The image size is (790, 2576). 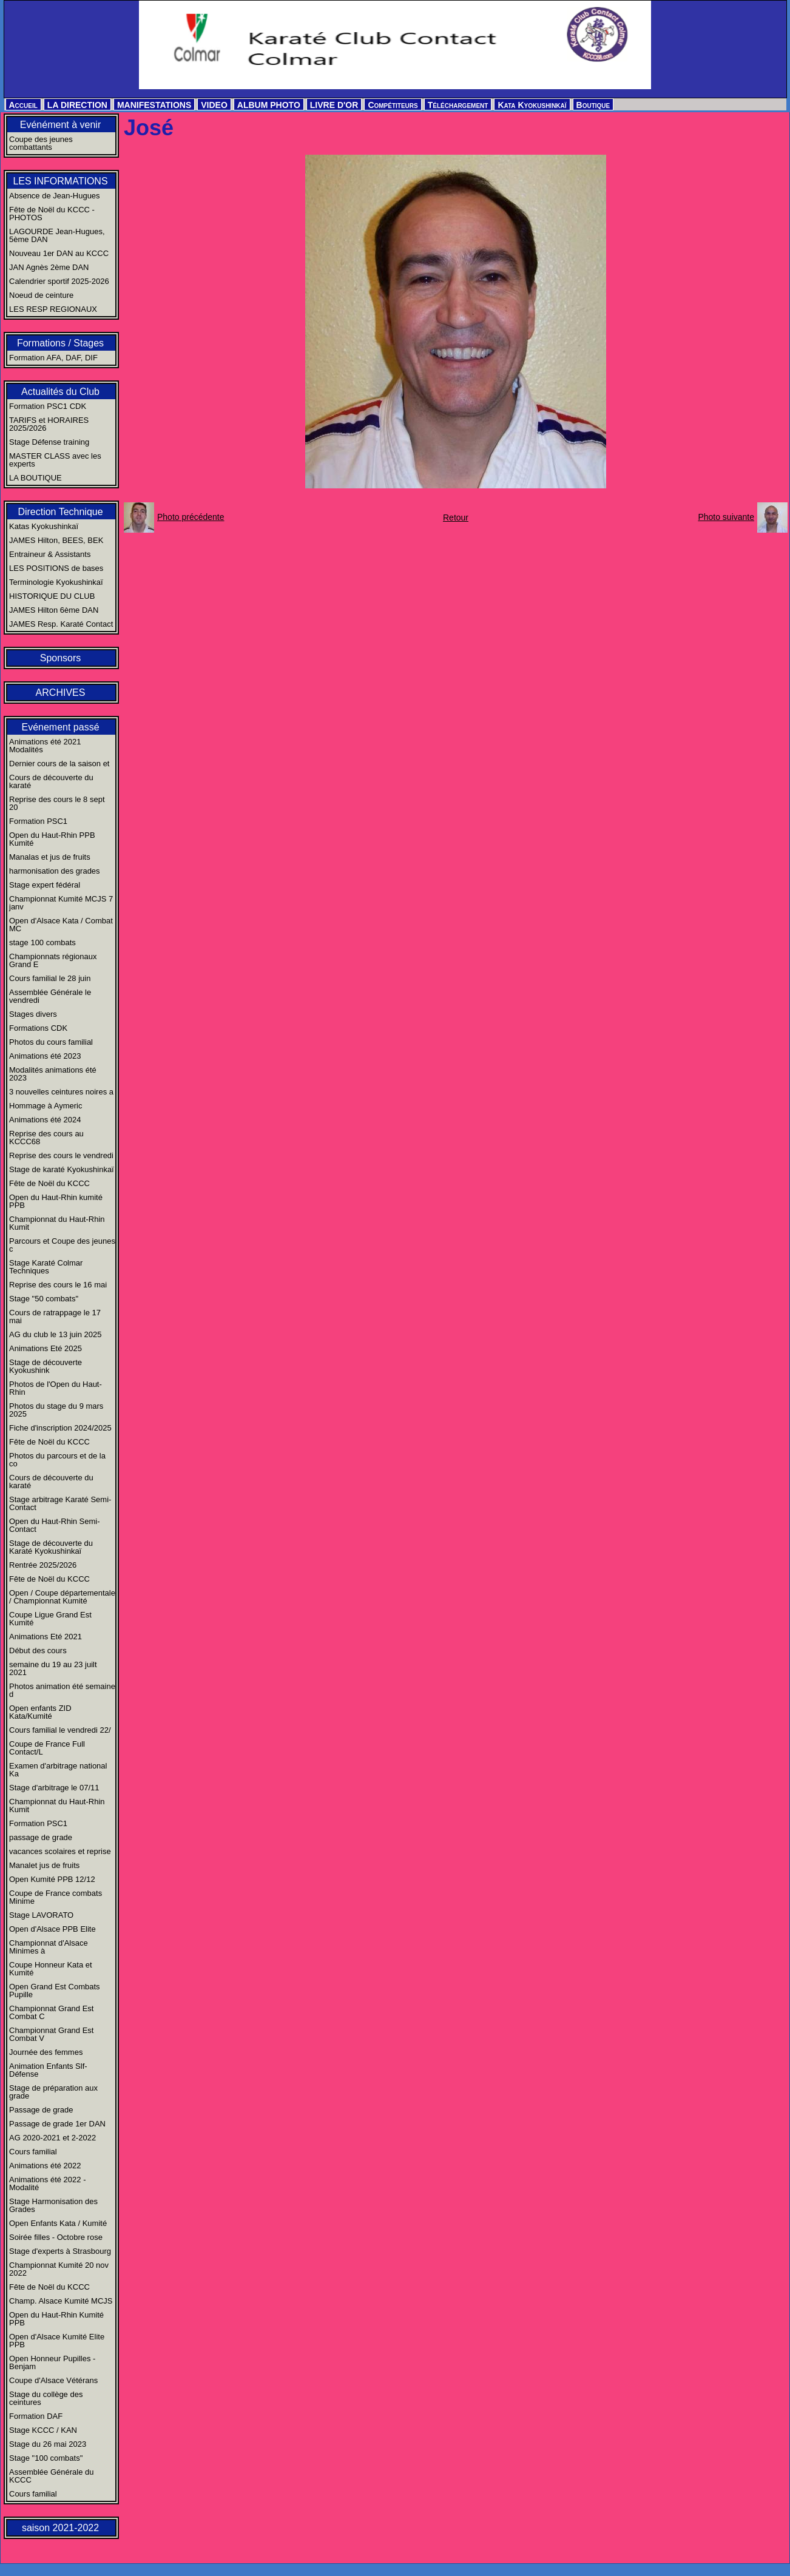 What do you see at coordinates (77, 105) in the screenshot?
I see `LA DIRECTION` at bounding box center [77, 105].